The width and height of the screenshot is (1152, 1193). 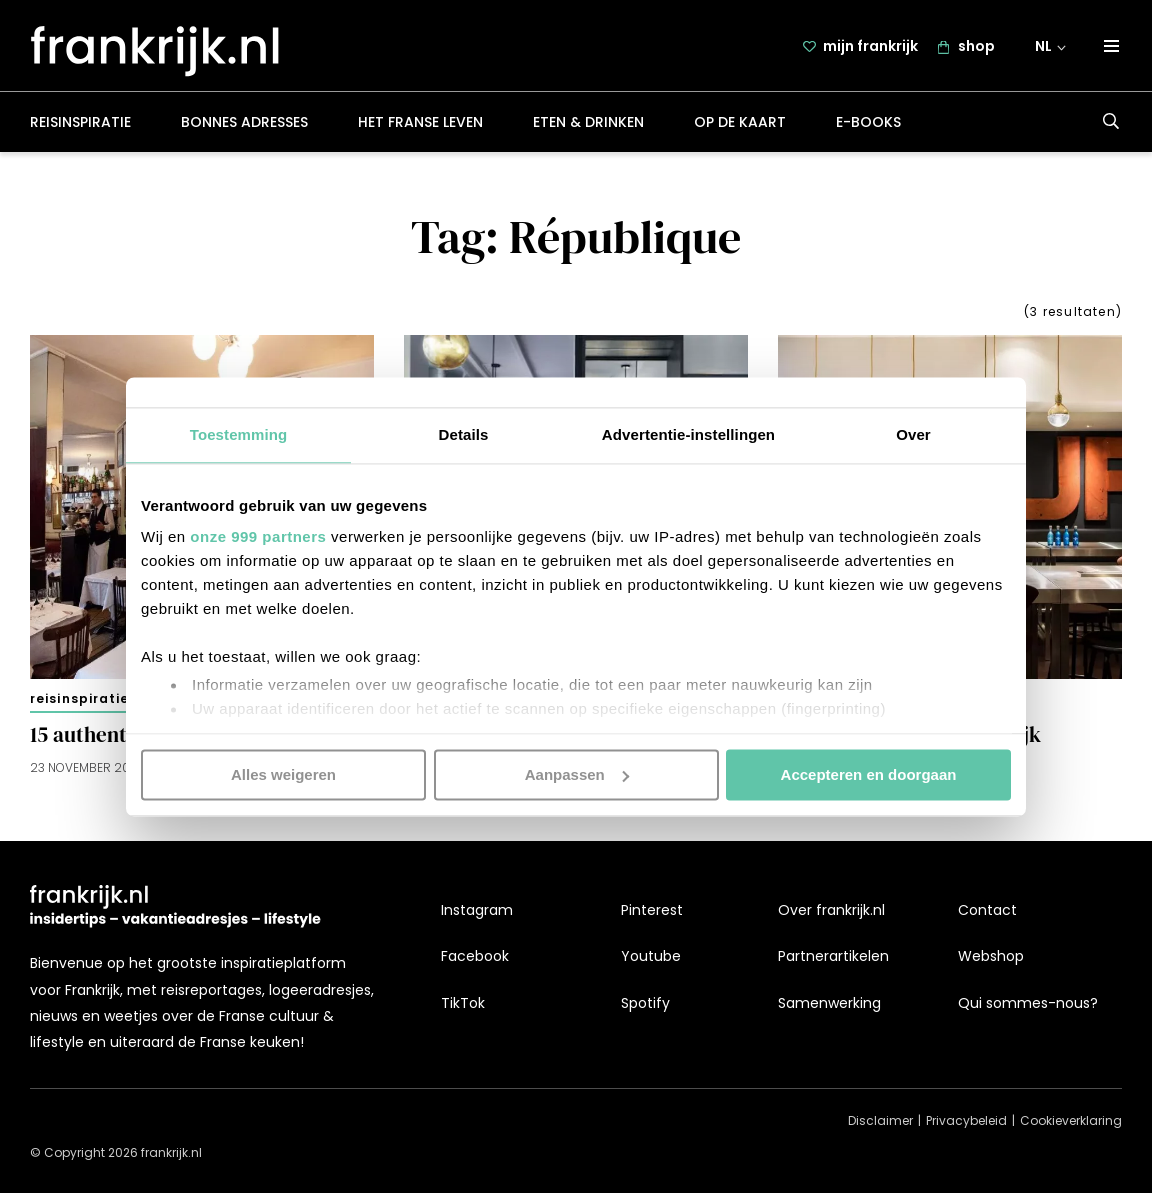 What do you see at coordinates (652, 910) in the screenshot?
I see `Pinterest` at bounding box center [652, 910].